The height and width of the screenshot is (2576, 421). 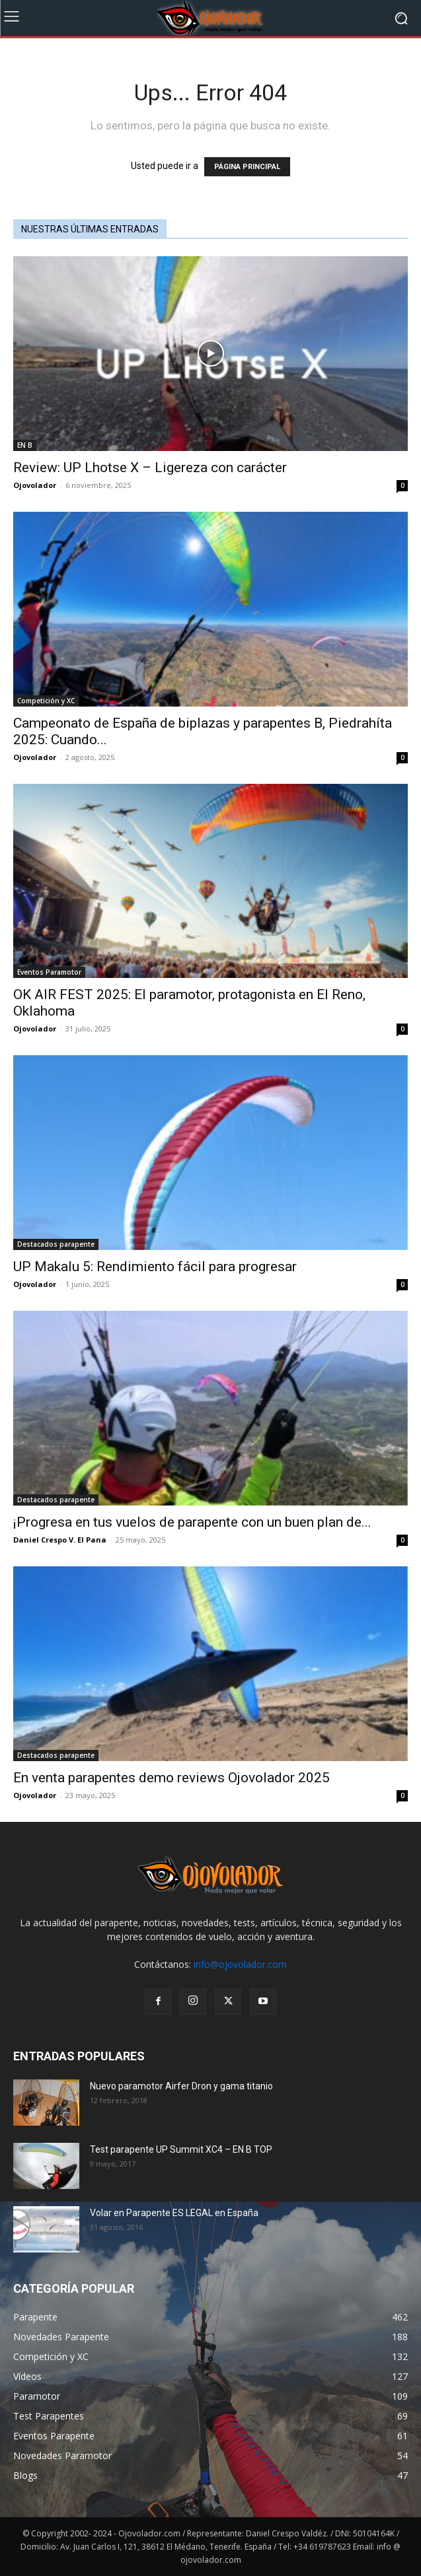 I want to click on Ojovolador, so click(x=34, y=485).